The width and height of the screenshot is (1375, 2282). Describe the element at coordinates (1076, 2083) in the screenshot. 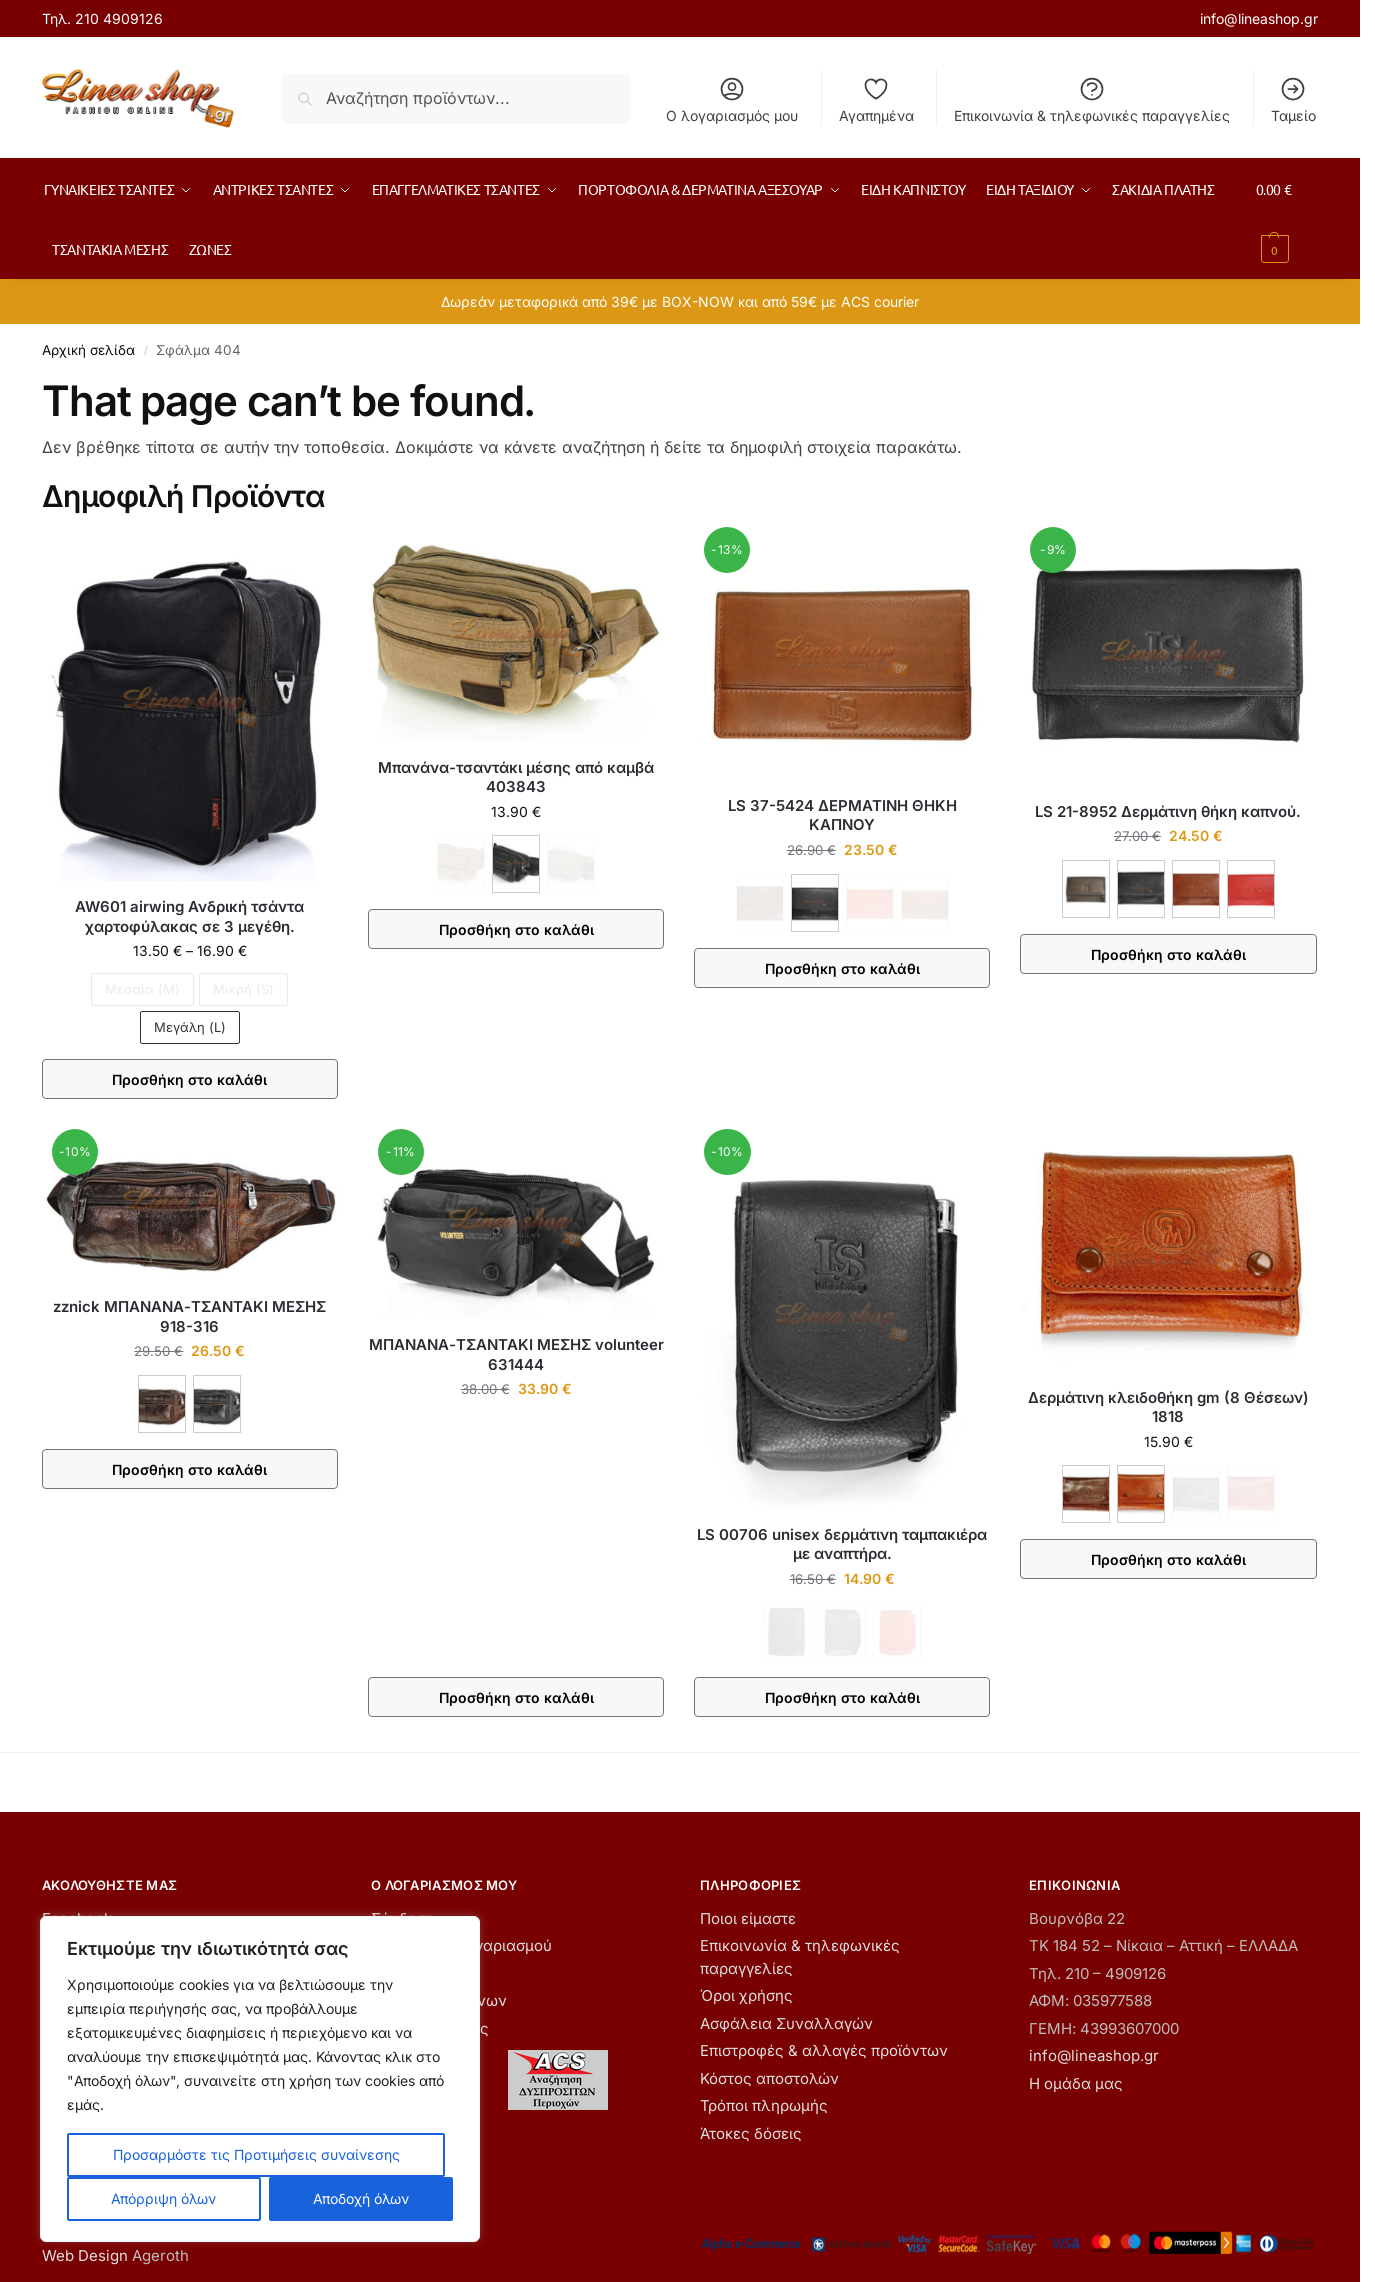

I see `Η ομάδα μας` at that location.